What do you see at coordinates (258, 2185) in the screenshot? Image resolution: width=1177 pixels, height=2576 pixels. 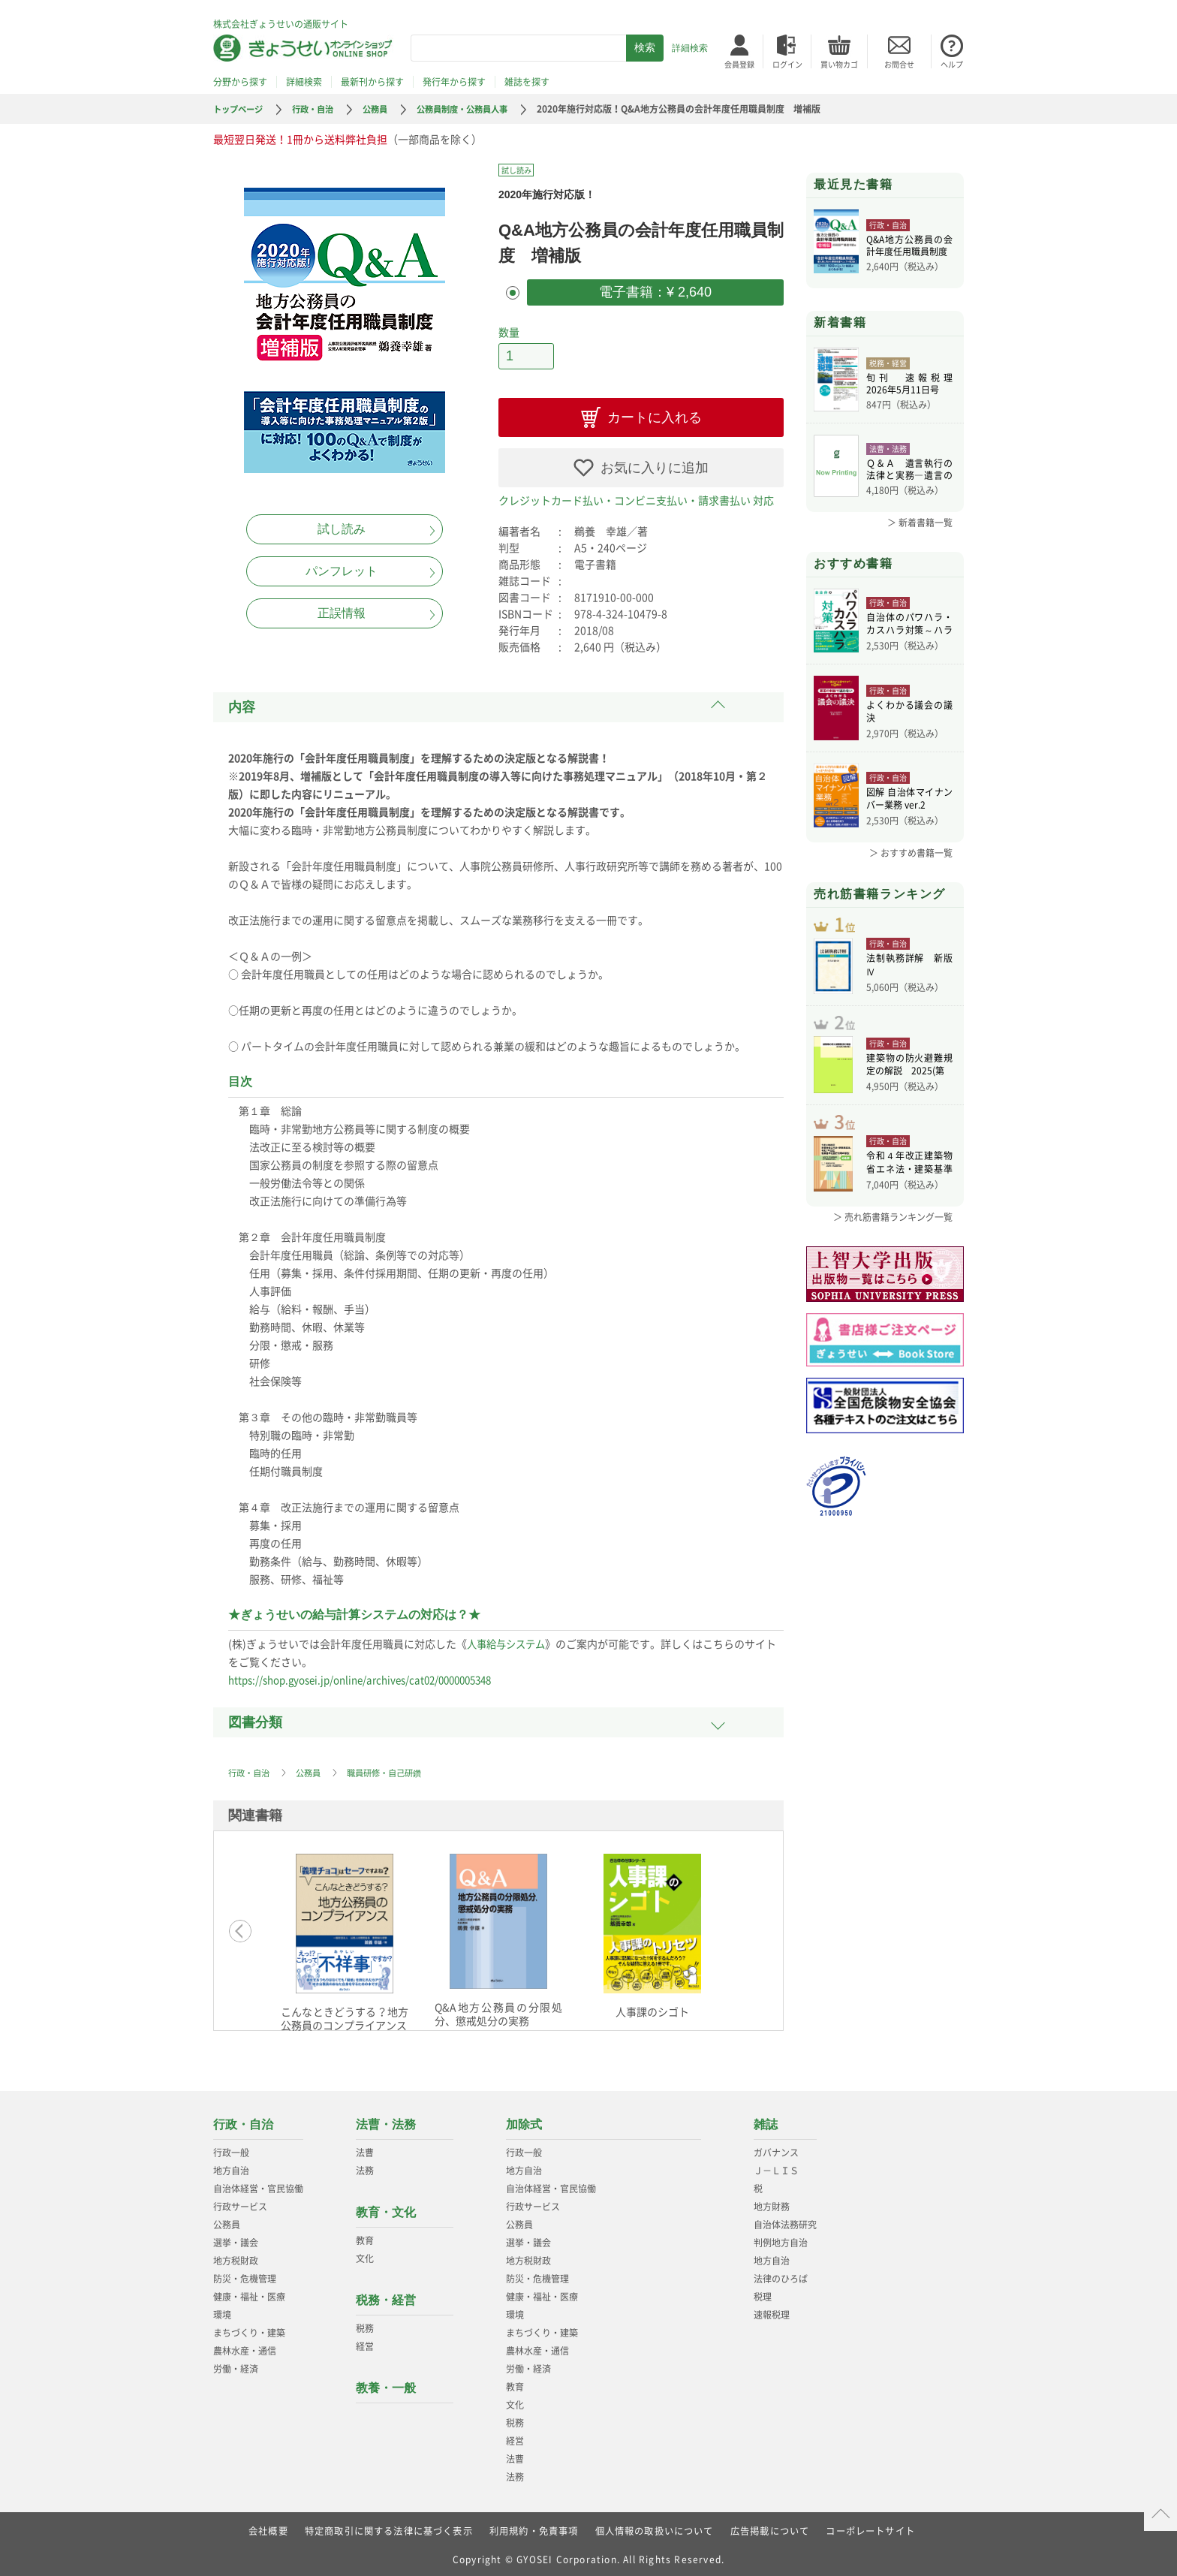 I see `自治体経営・官民協働` at bounding box center [258, 2185].